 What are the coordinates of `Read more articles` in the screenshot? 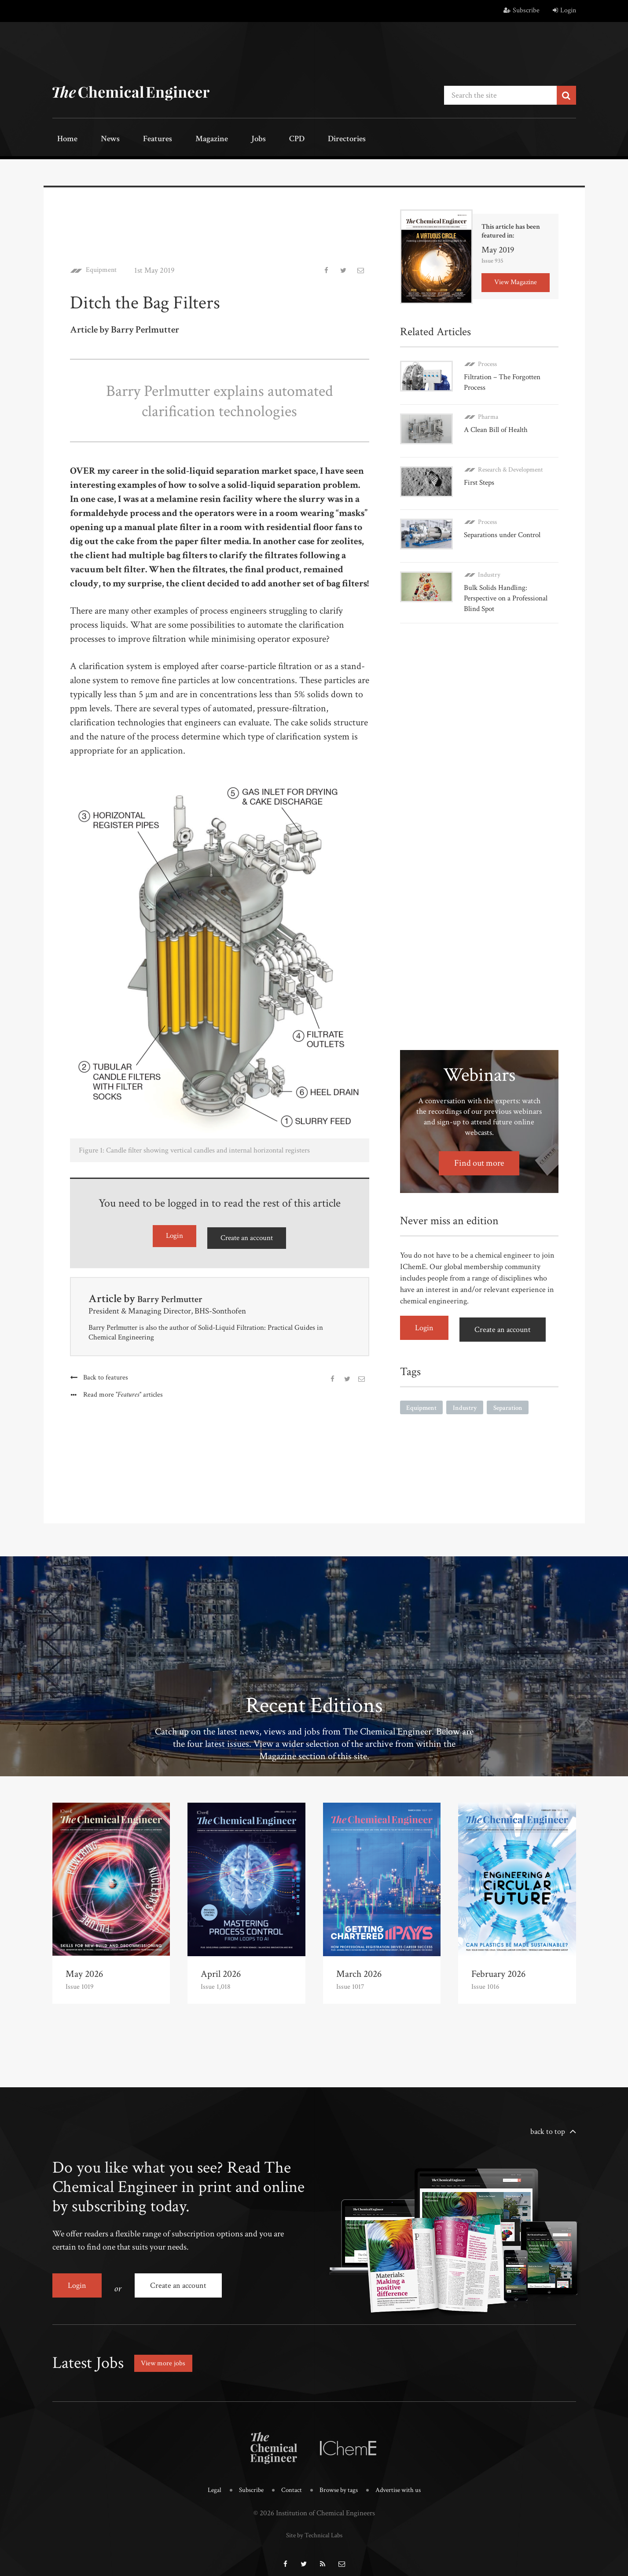 It's located at (124, 1392).